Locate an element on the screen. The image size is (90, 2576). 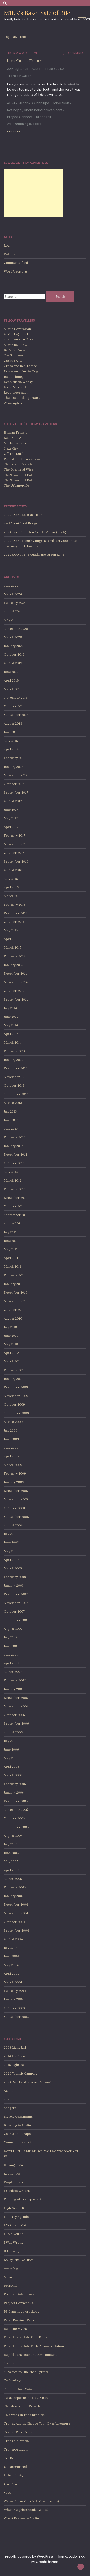
April 2009 is located at coordinates (11, 1456).